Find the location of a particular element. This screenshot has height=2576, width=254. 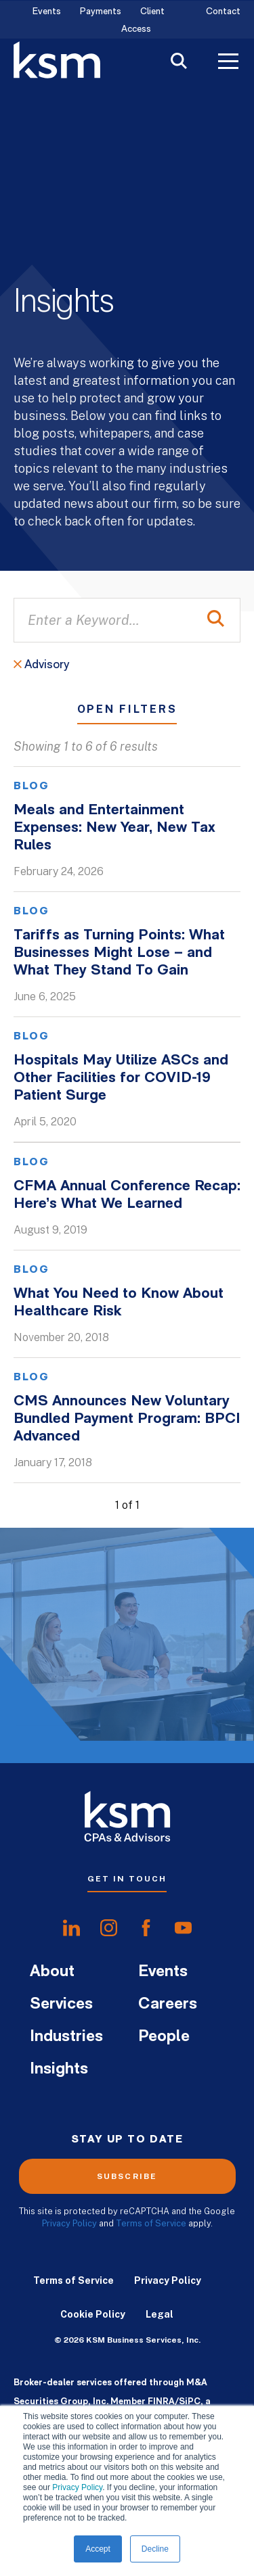

Payments is located at coordinates (100, 12).